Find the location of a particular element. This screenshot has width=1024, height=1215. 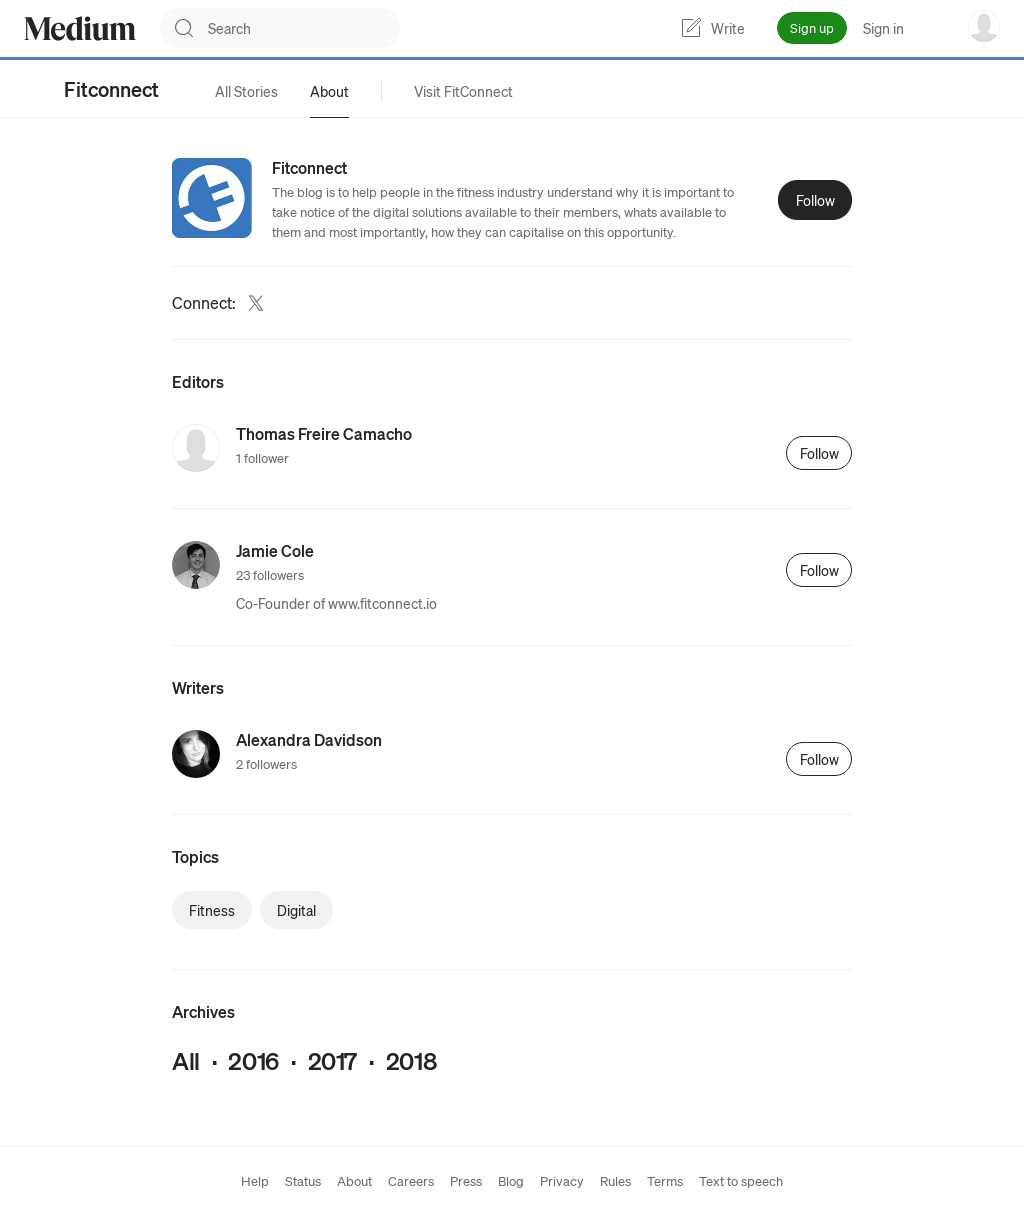

Sign in is located at coordinates (883, 28).